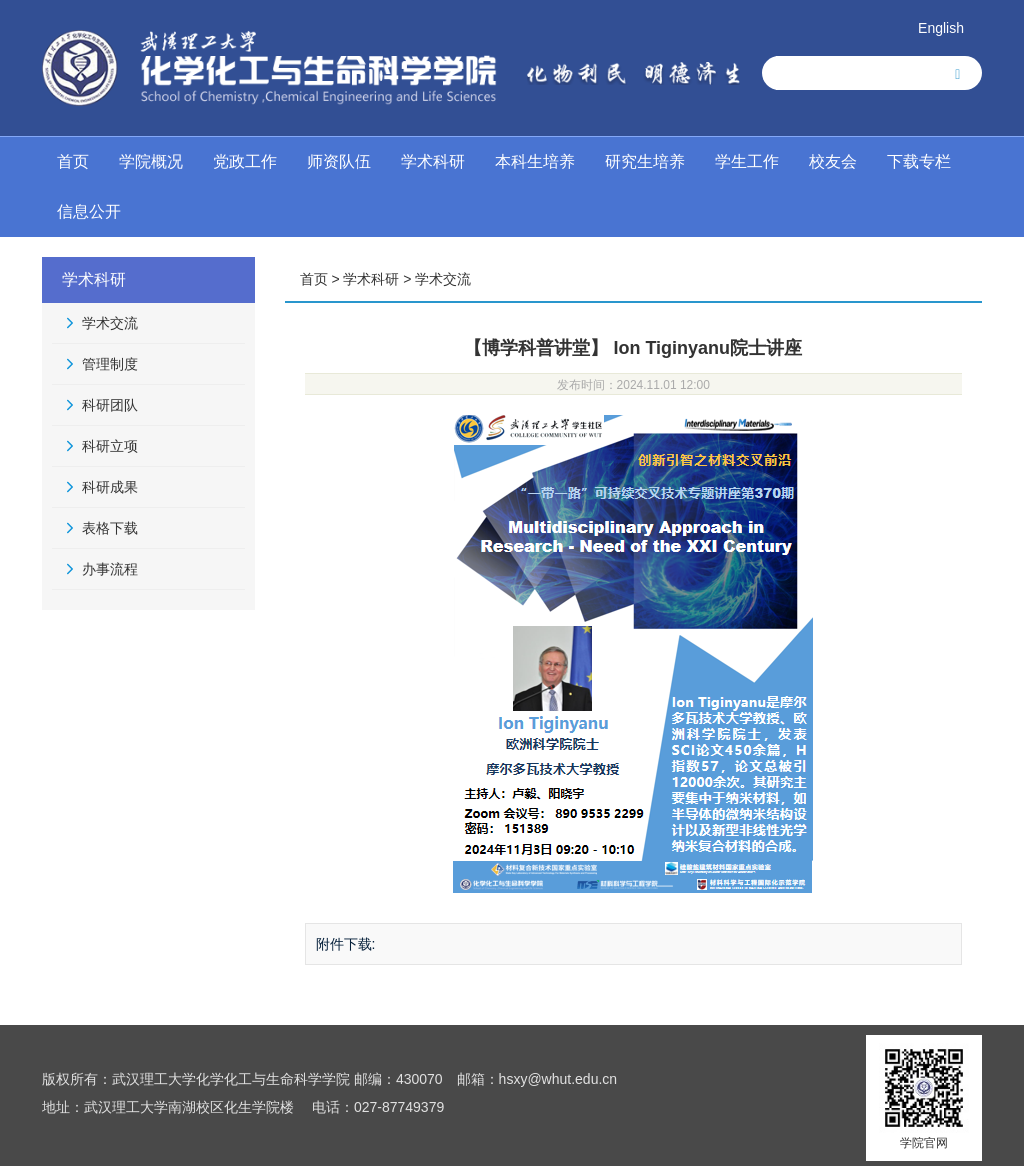 The width and height of the screenshot is (1024, 1166). Describe the element at coordinates (433, 161) in the screenshot. I see `学术科研` at that location.